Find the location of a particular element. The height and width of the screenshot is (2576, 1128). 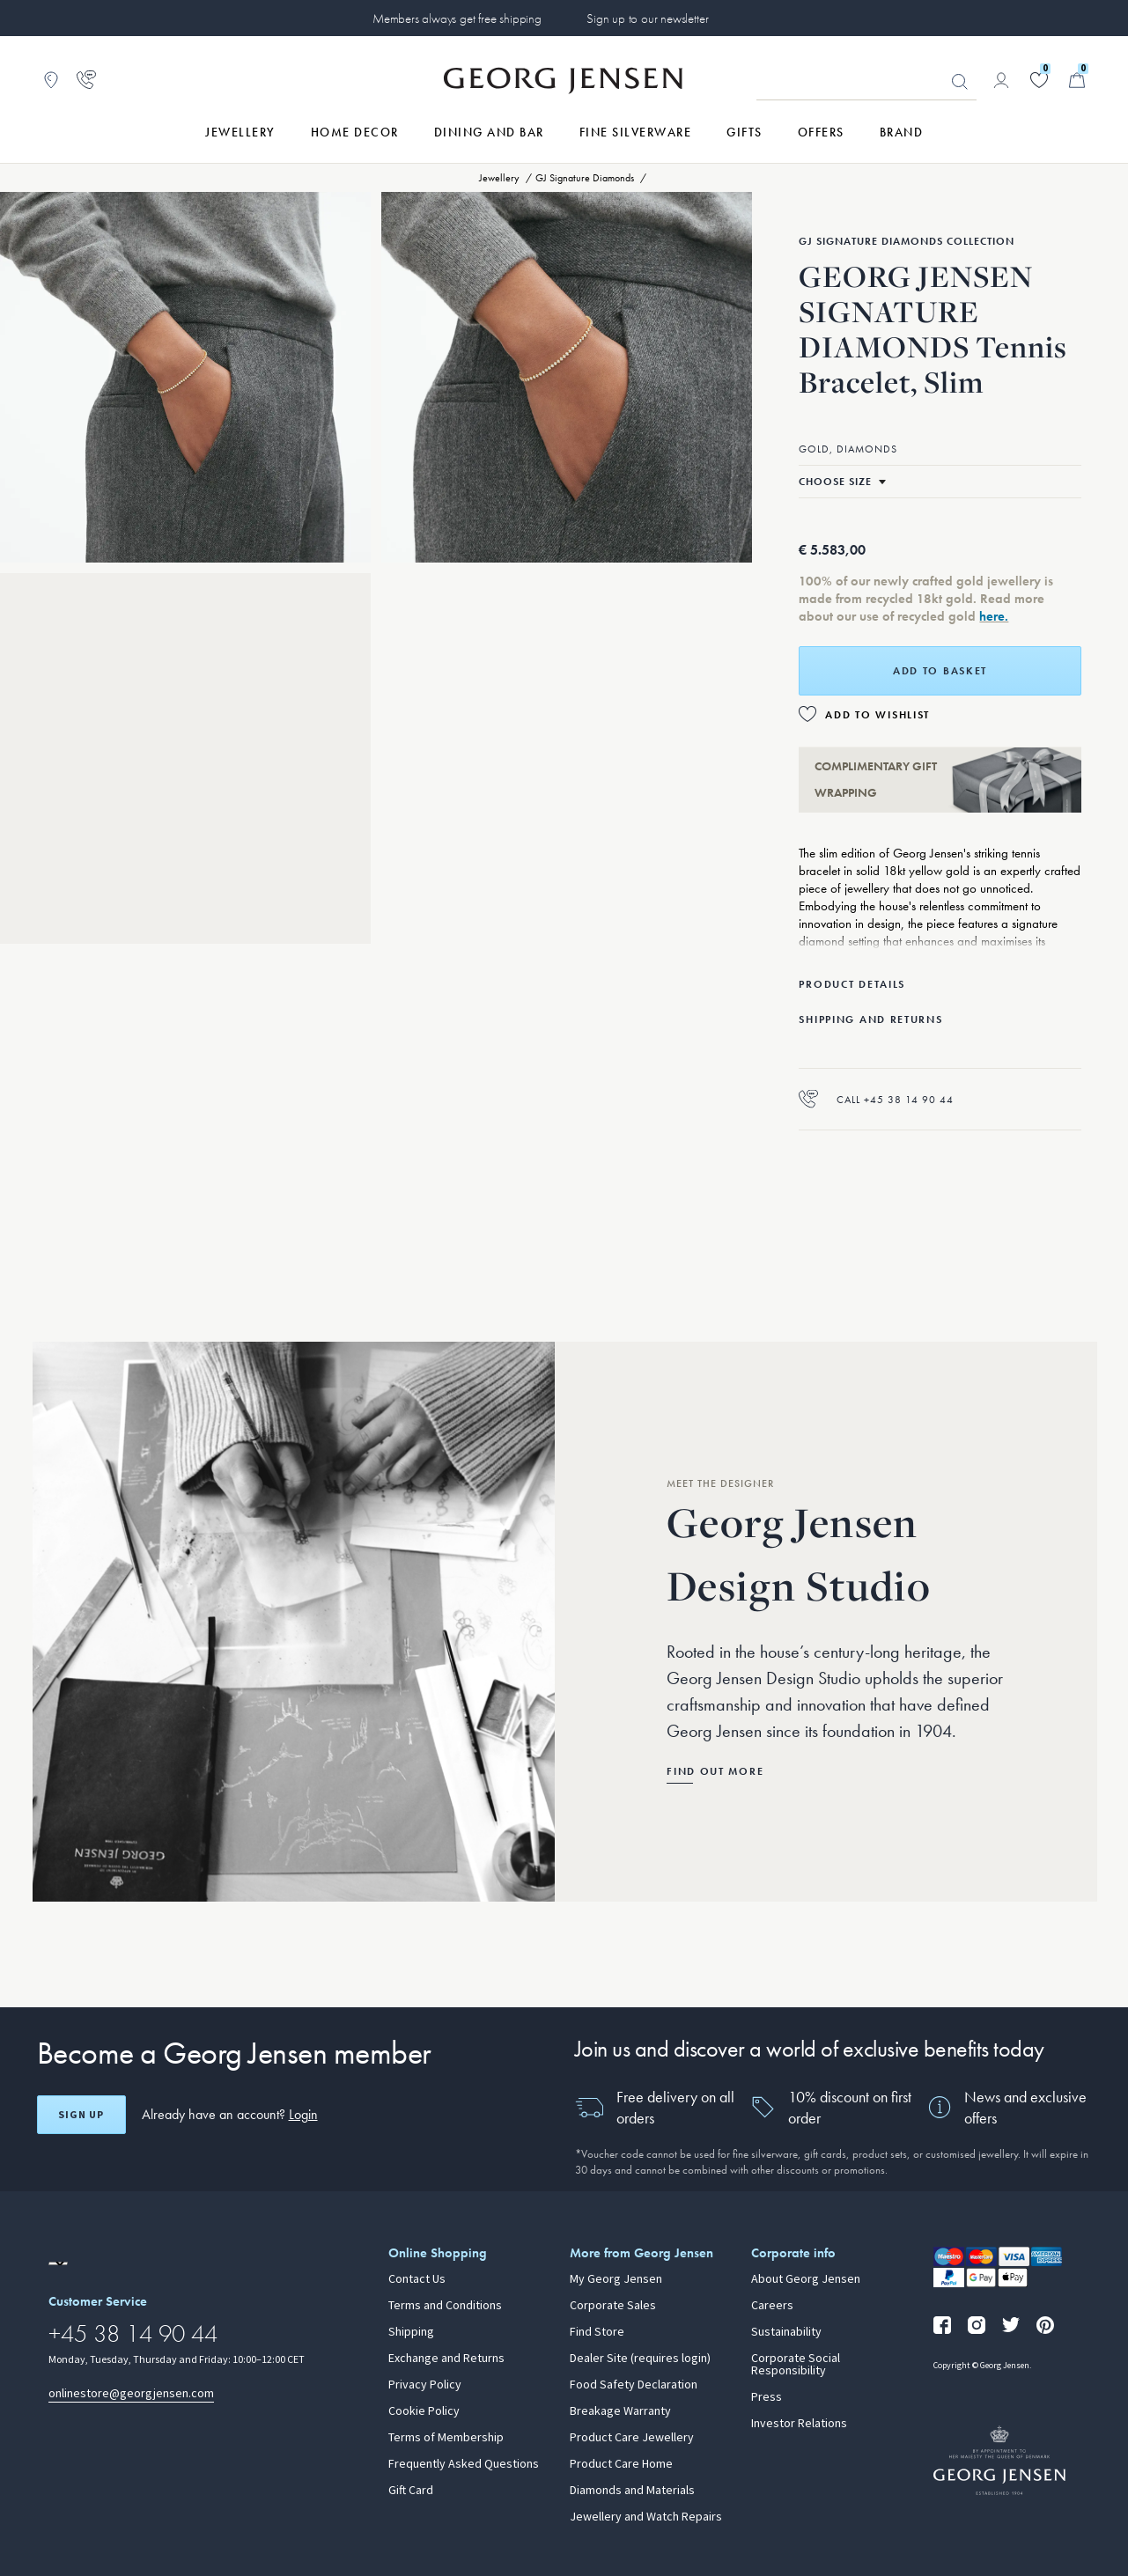

Login [button] is located at coordinates (303, 2114).